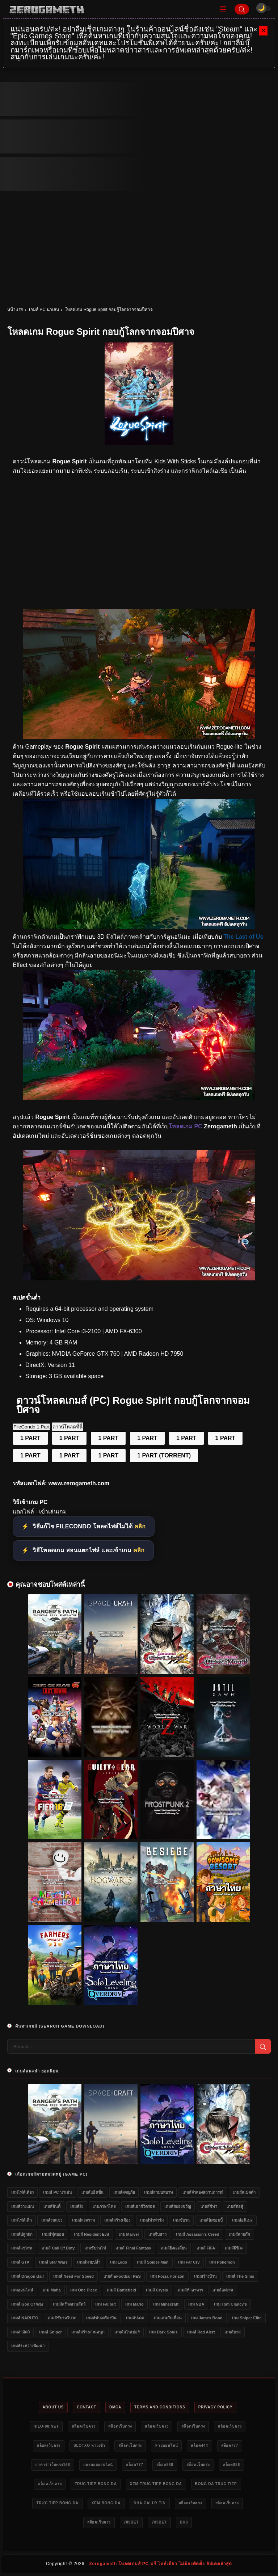  What do you see at coordinates (83, 2426) in the screenshot?
I see `สล็อตเว็บตรง` at bounding box center [83, 2426].